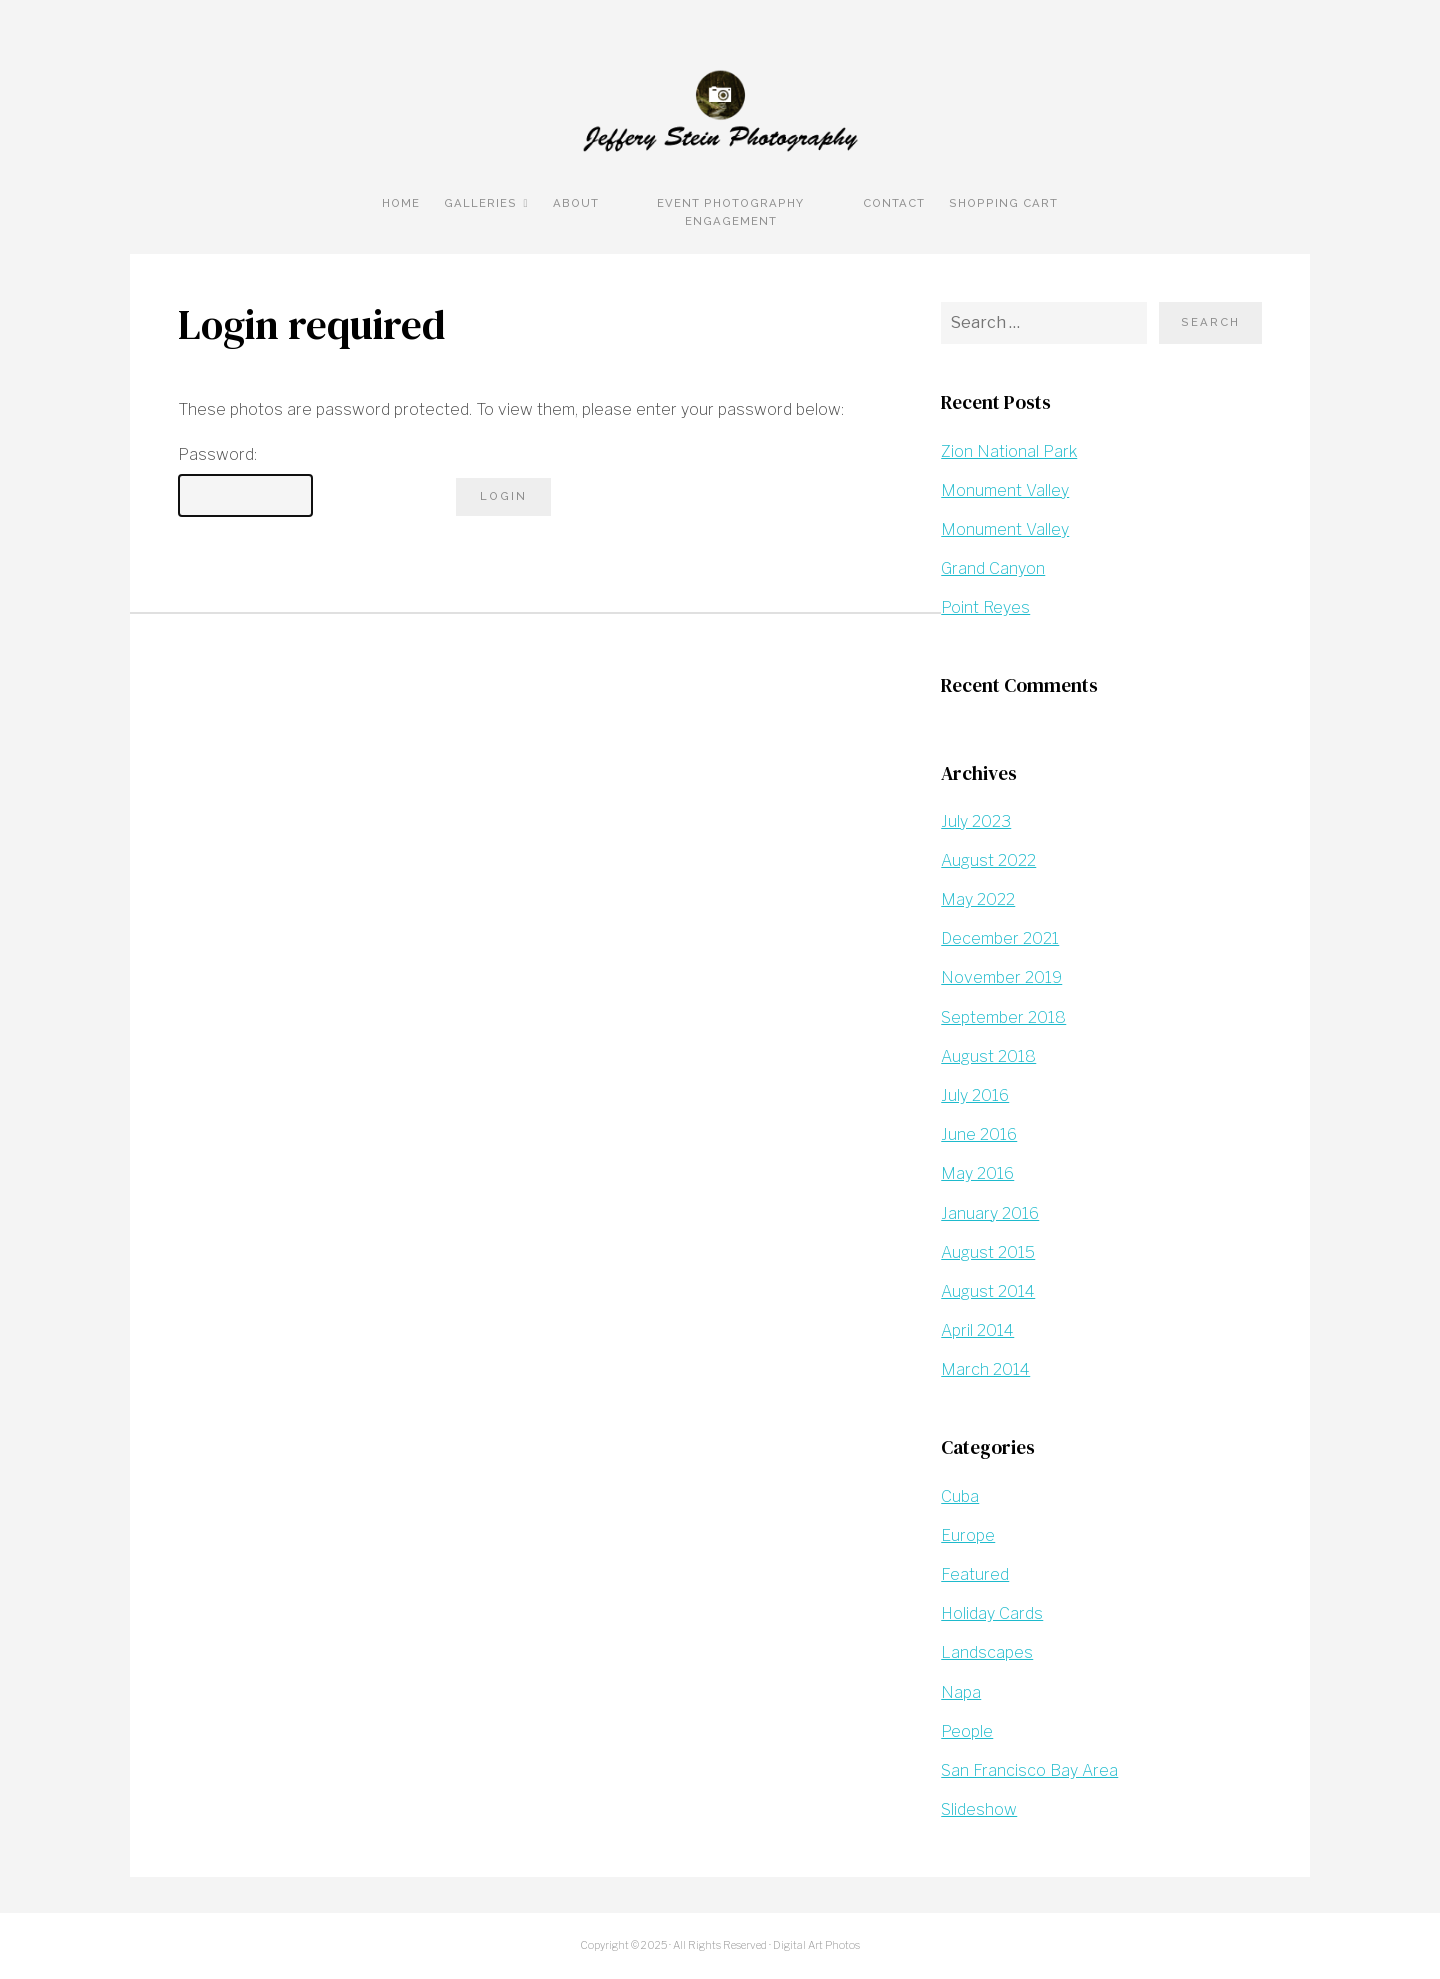  What do you see at coordinates (988, 1056) in the screenshot?
I see `August 2018` at bounding box center [988, 1056].